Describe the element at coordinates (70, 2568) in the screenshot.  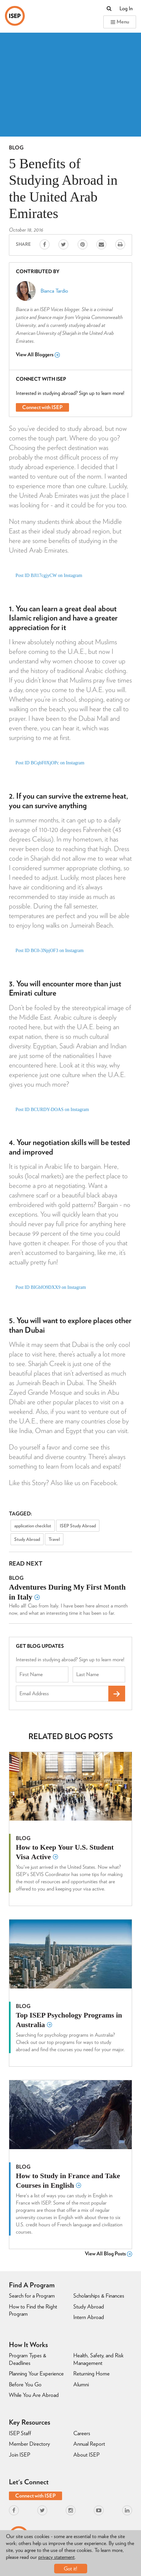
I see `Got it!` at that location.